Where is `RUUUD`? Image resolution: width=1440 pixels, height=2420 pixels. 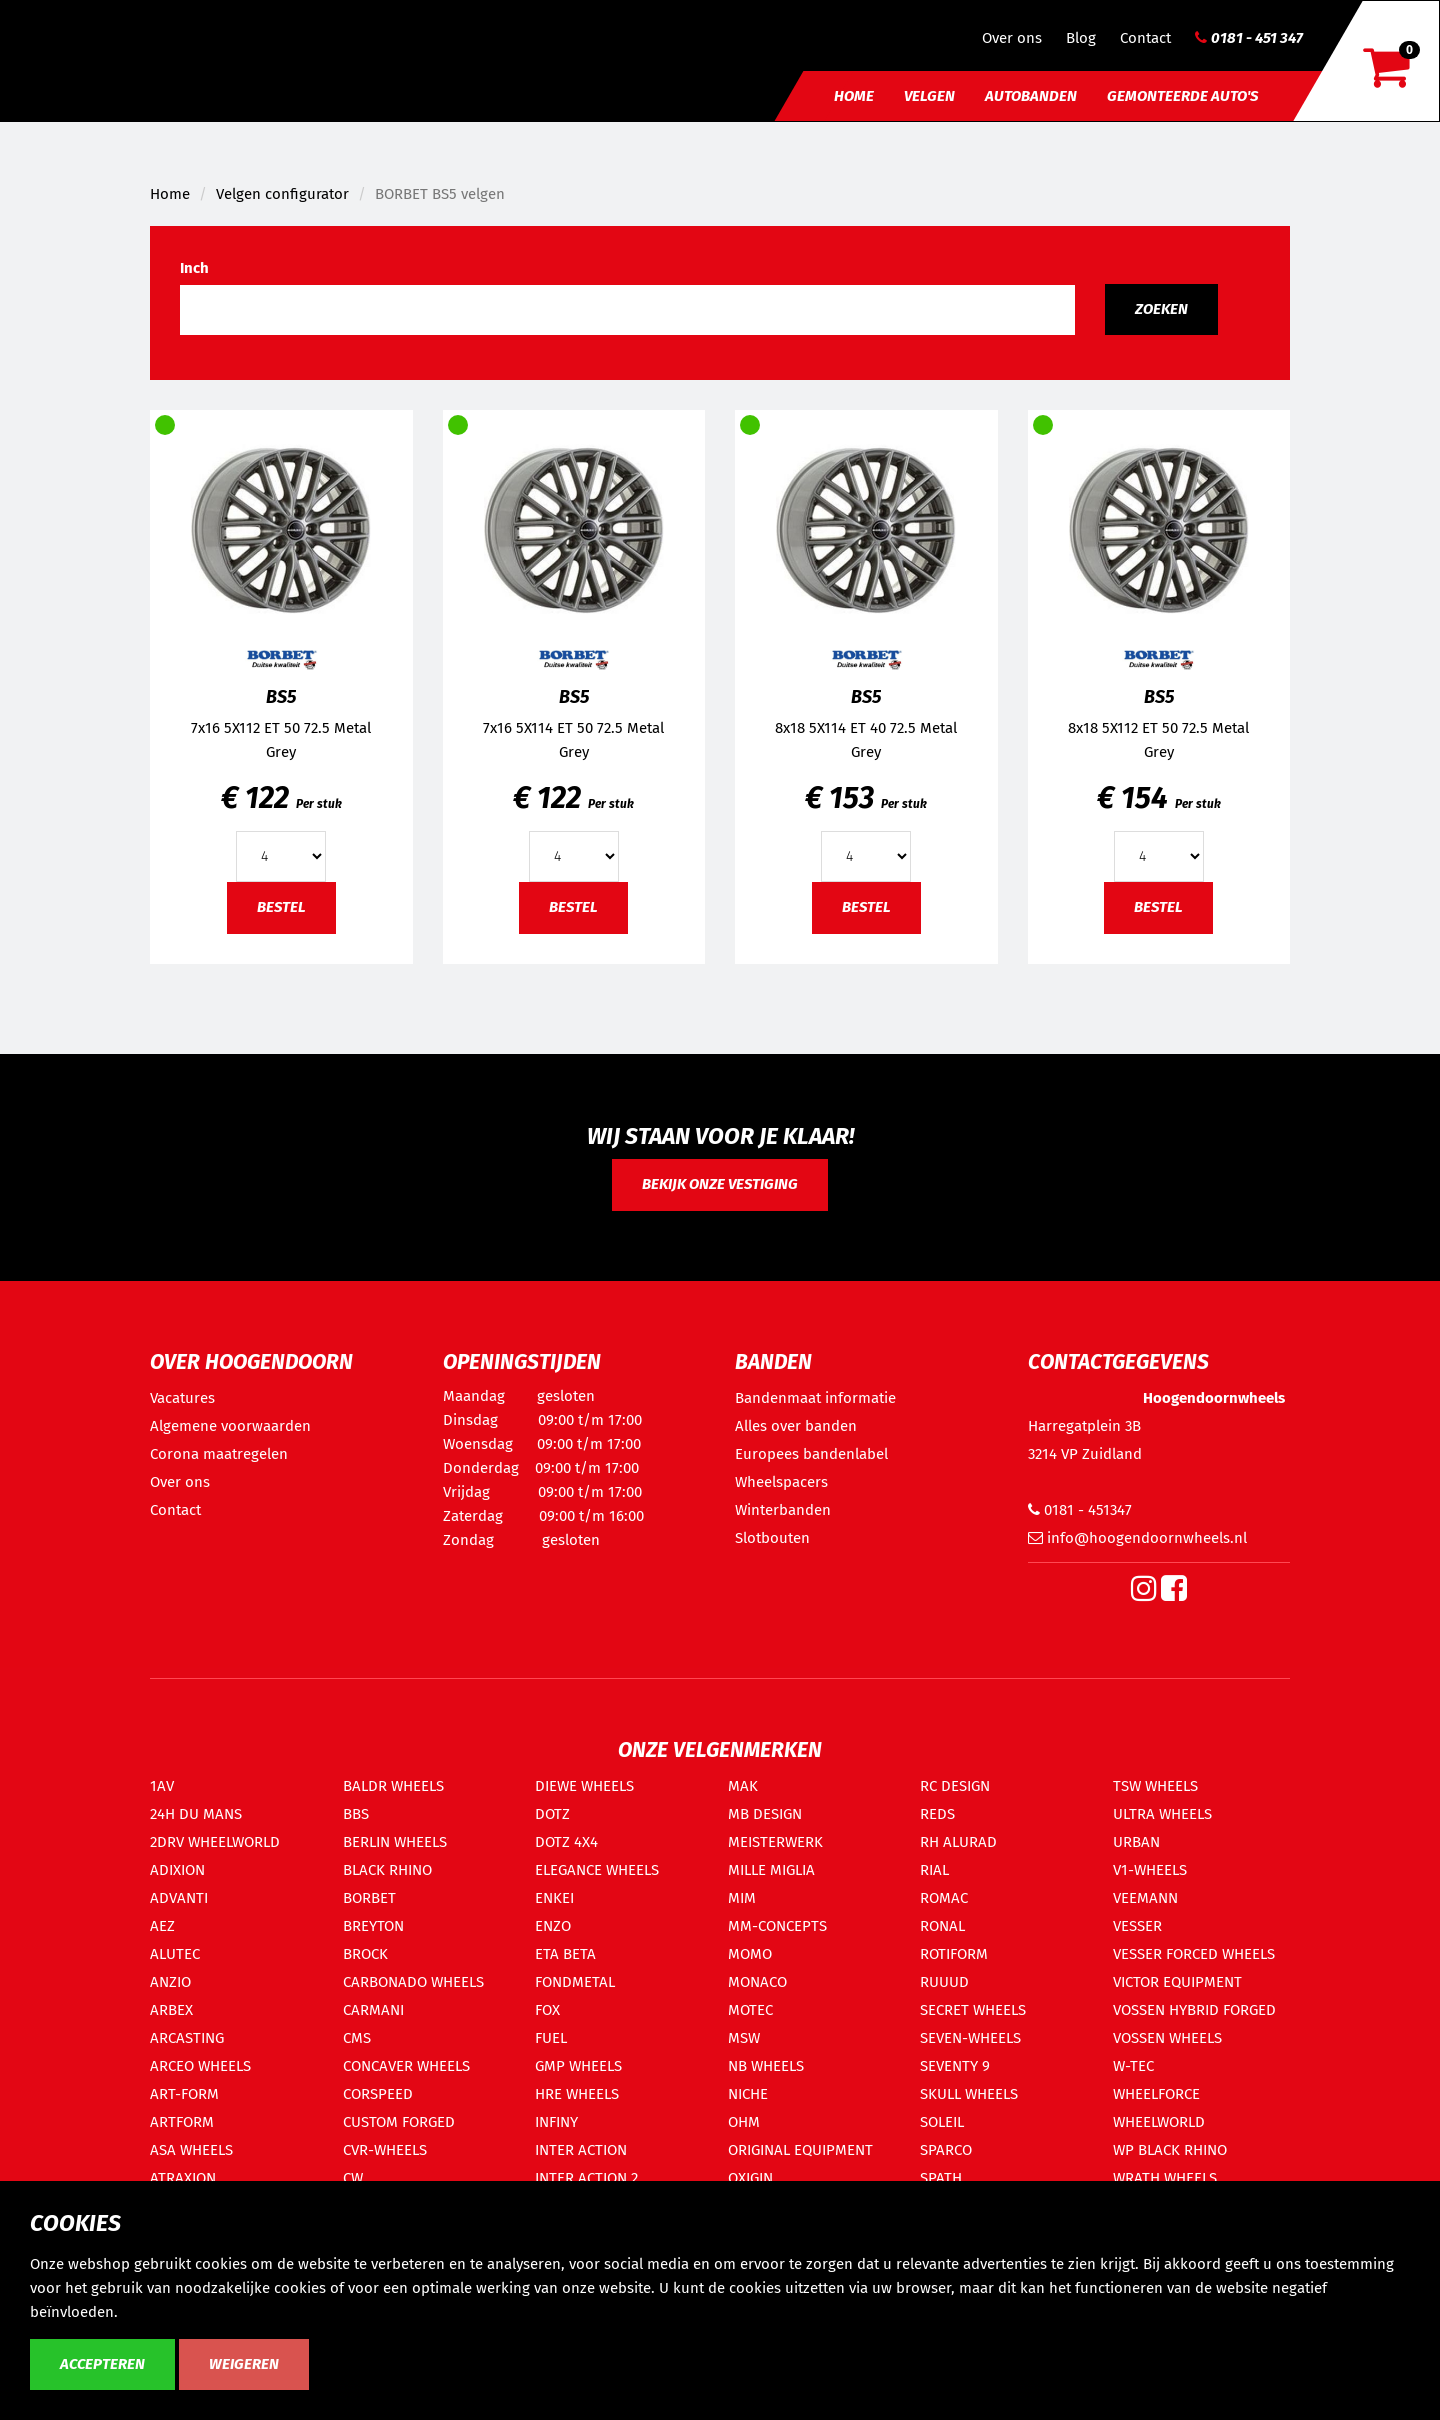 RUUUD is located at coordinates (944, 1982).